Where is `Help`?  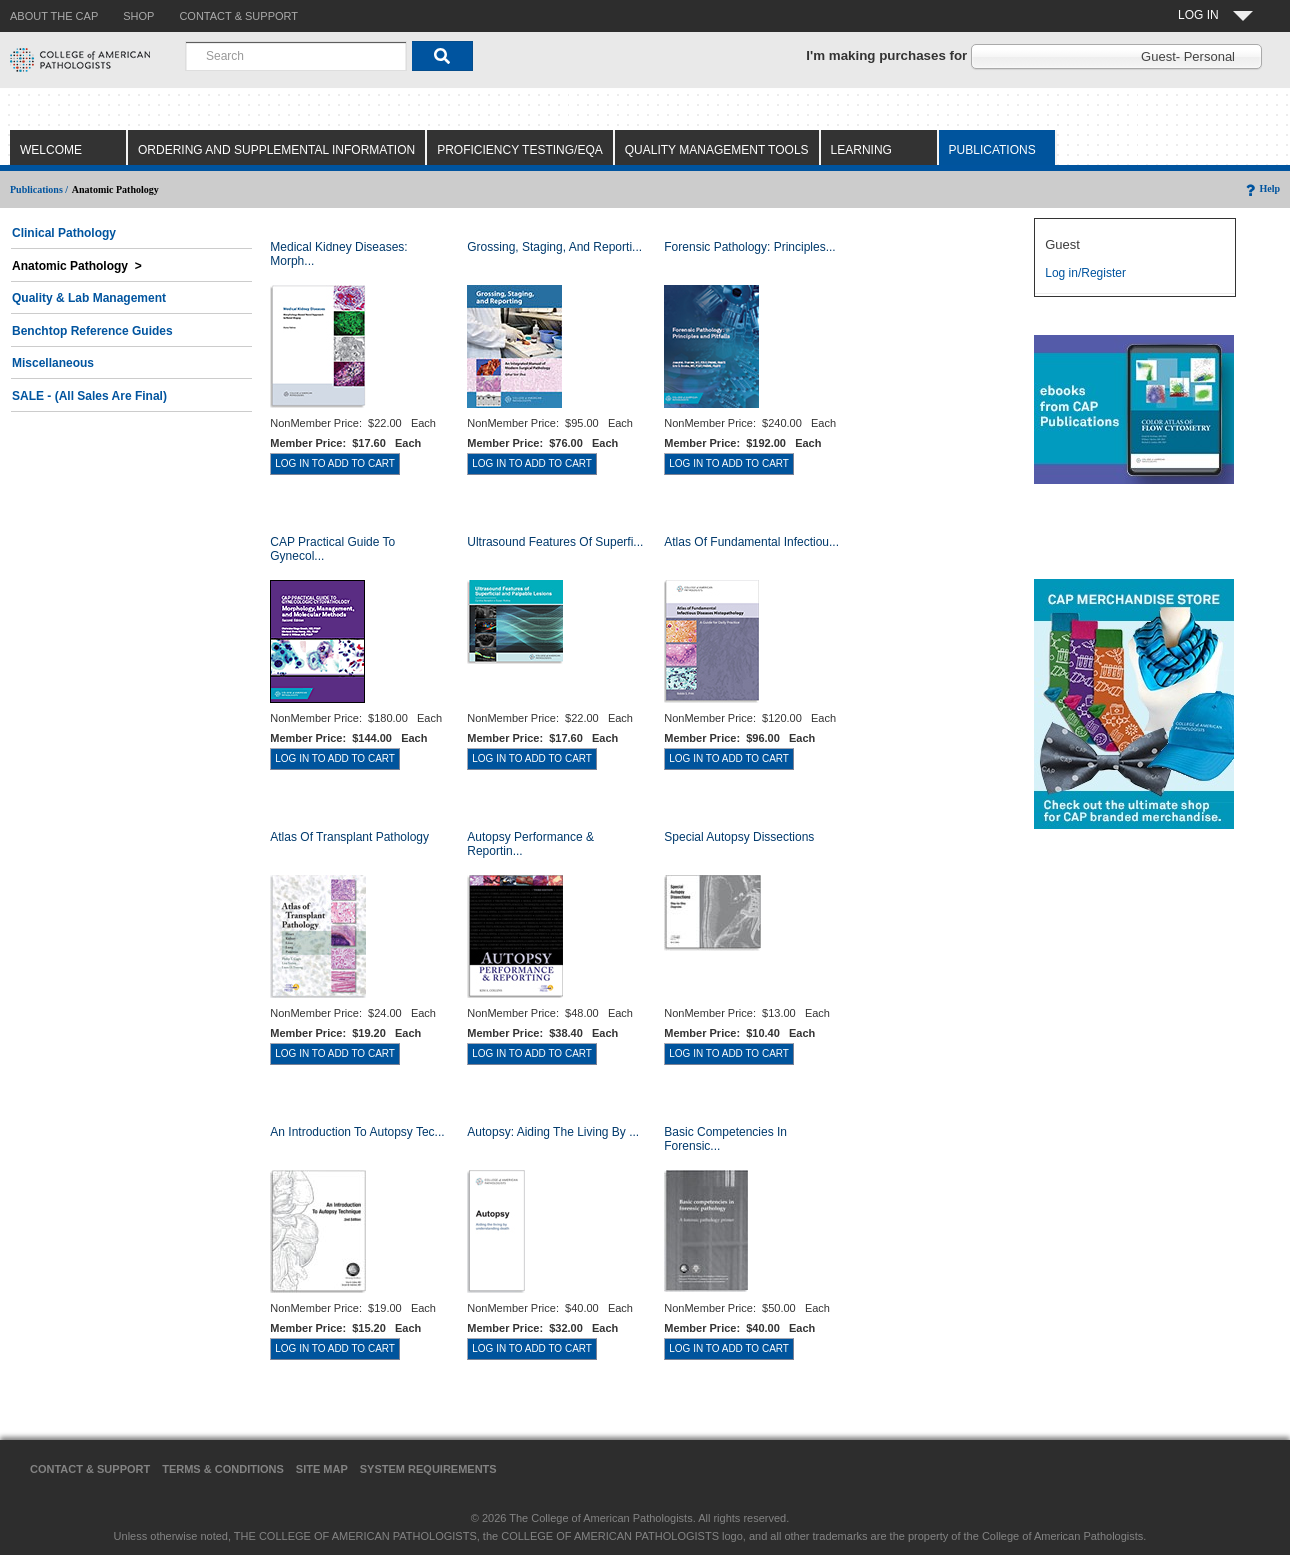 Help is located at coordinates (1261, 188).